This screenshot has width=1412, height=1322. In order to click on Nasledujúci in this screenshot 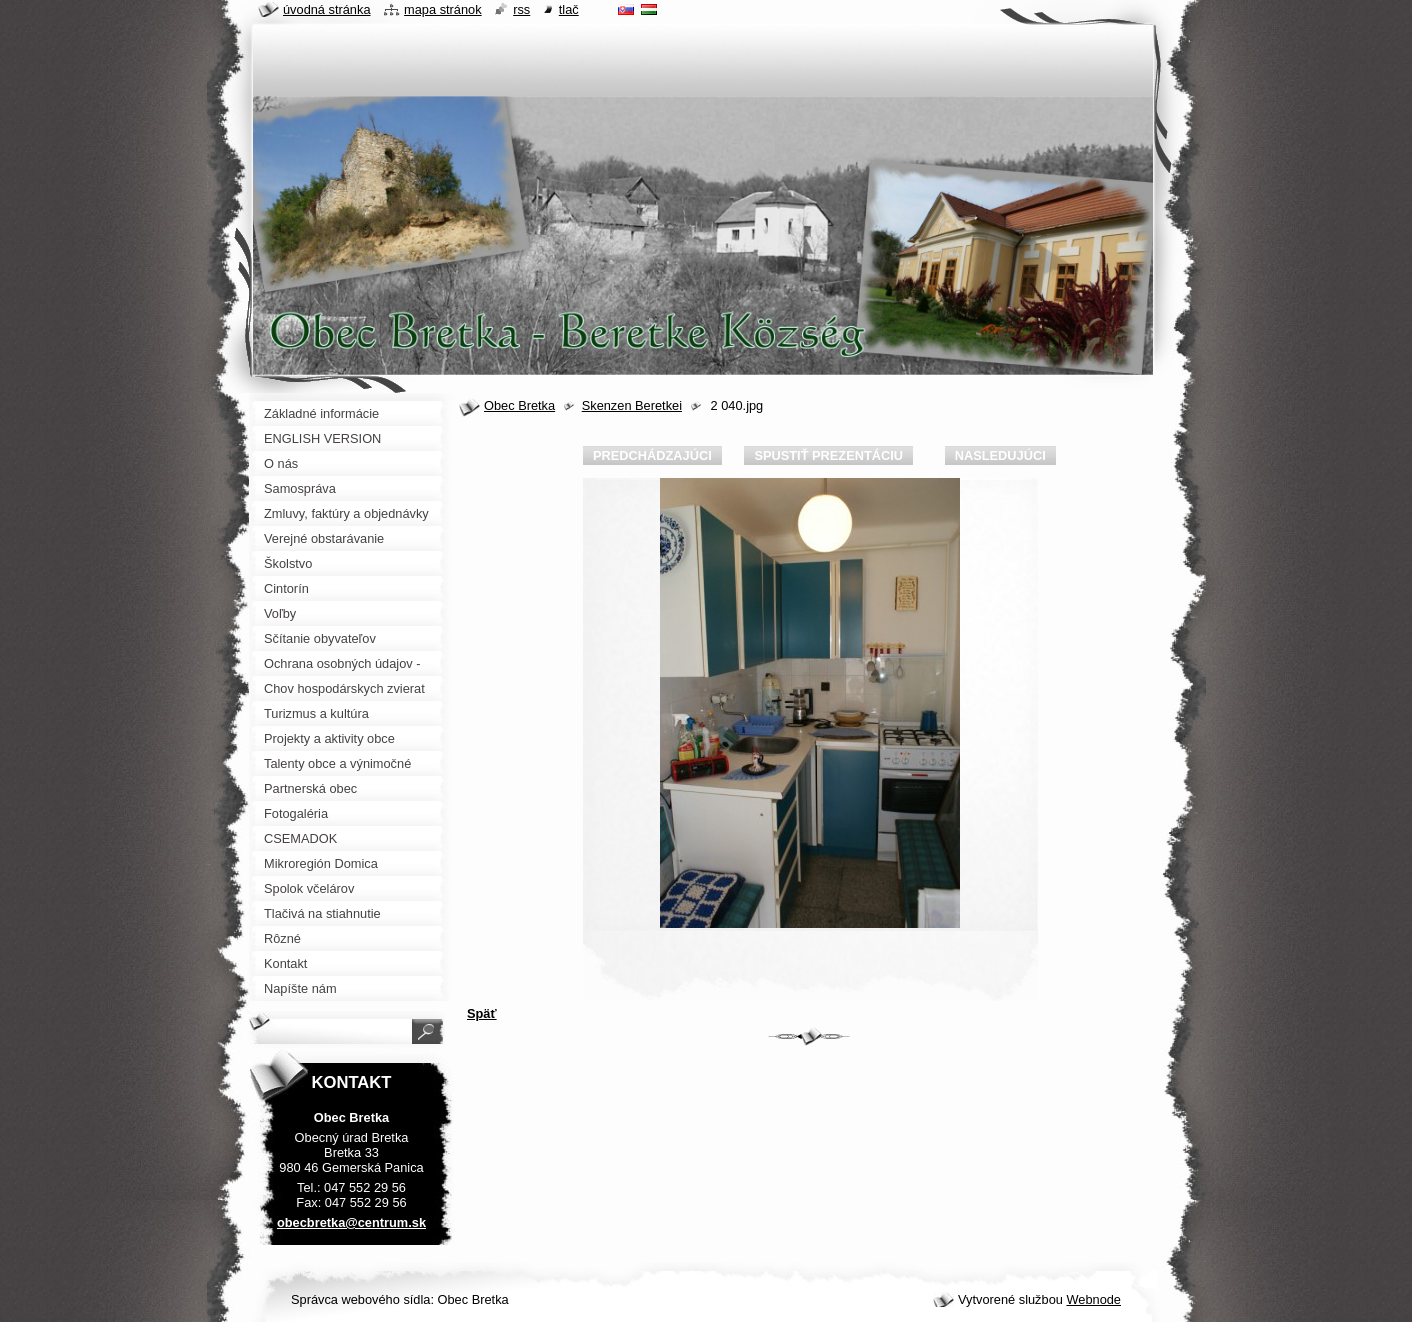, I will do `click(1000, 455)`.